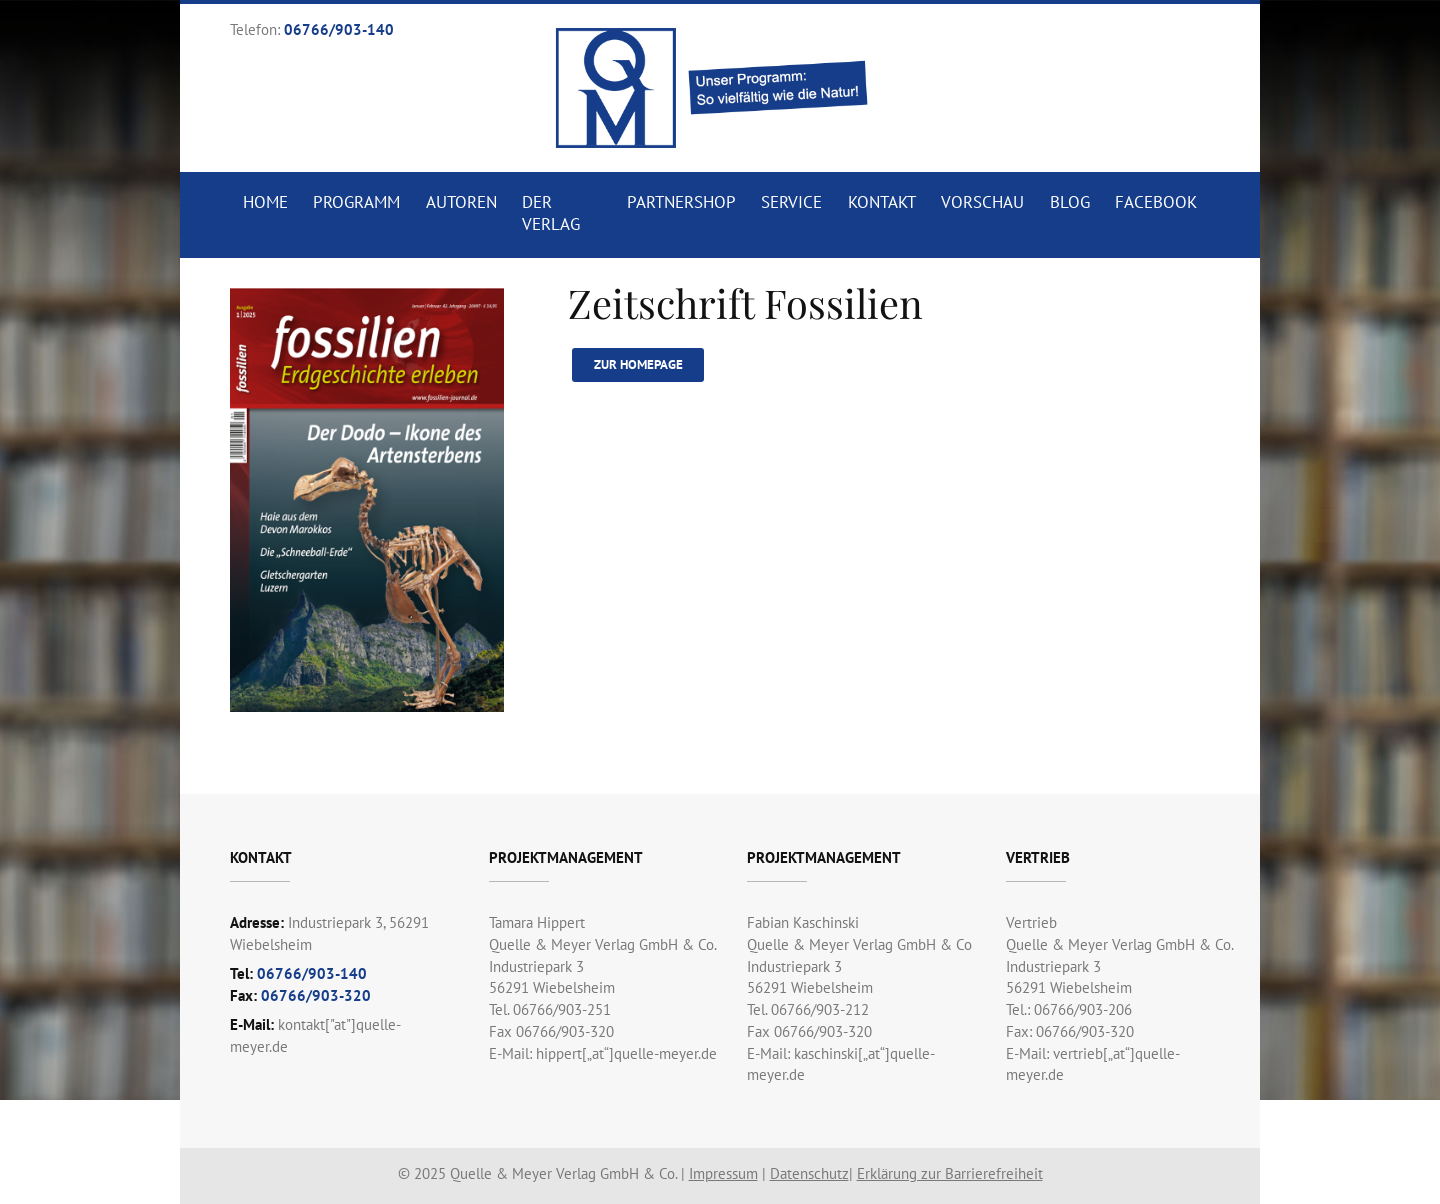  Describe the element at coordinates (1070, 202) in the screenshot. I see `Blog` at that location.